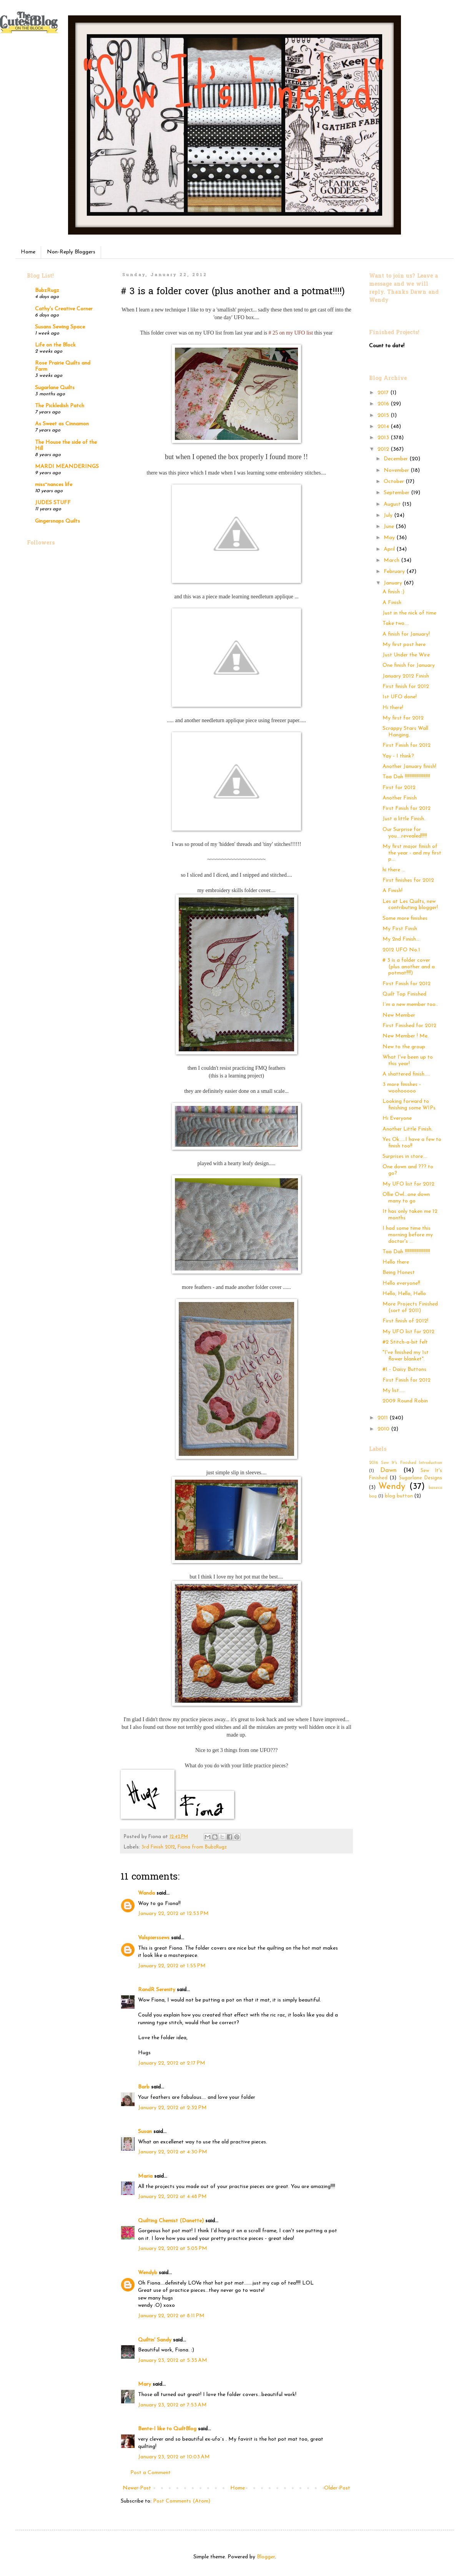  Describe the element at coordinates (406, 777) in the screenshot. I see `Taa Dah !!!!!!!!!!!!!!!!!!!!!!` at that location.